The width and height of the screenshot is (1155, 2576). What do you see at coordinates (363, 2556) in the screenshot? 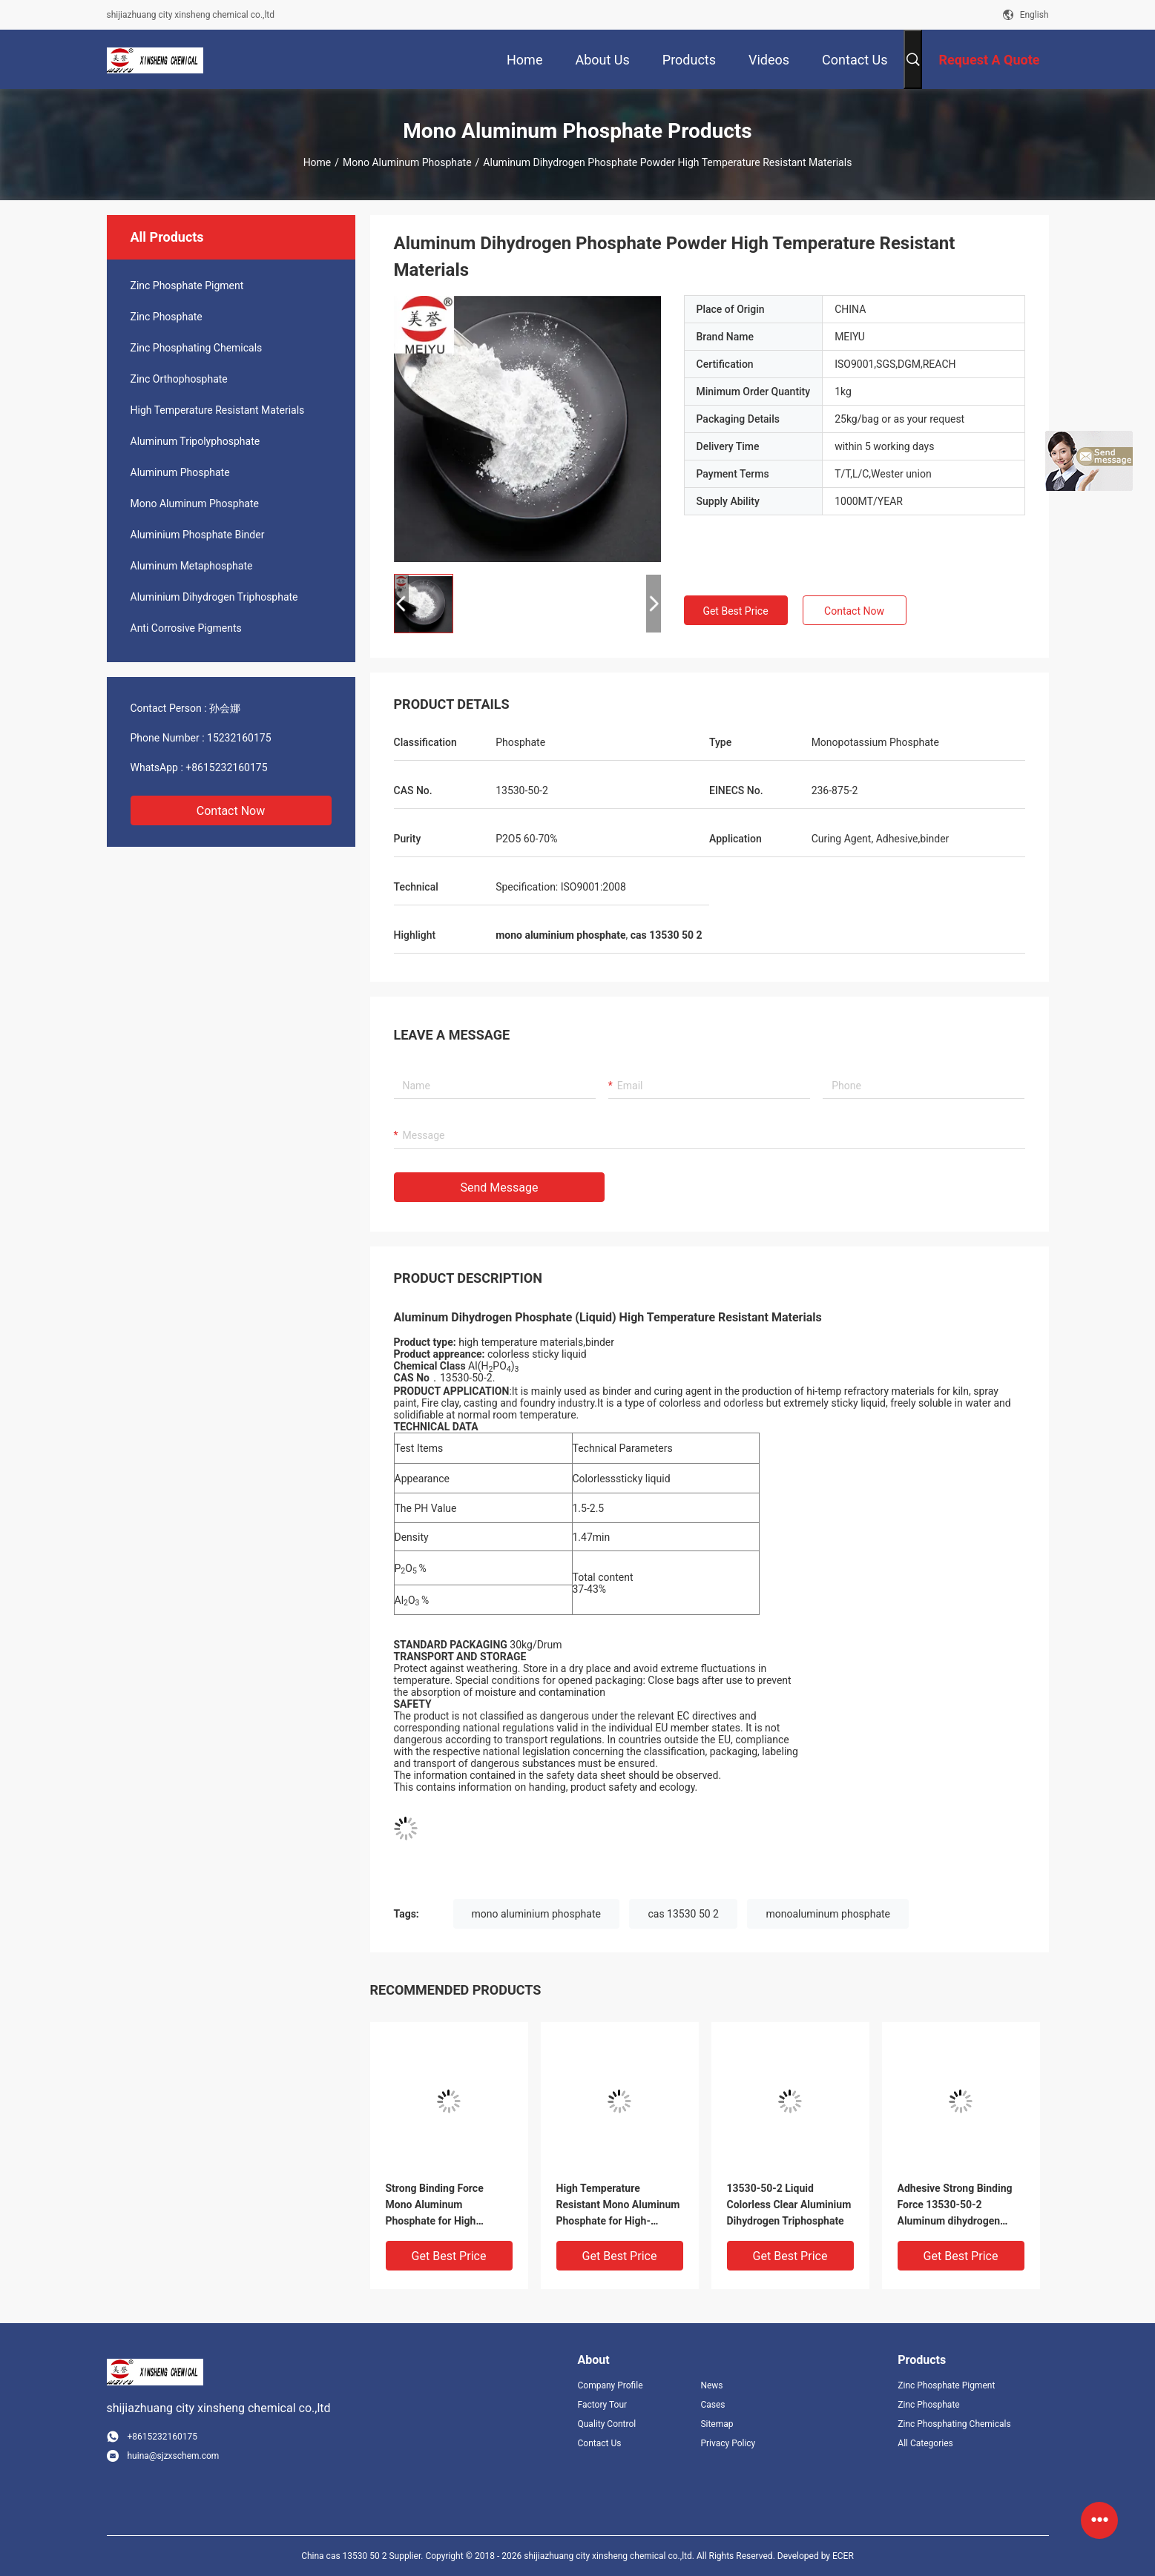
I see `China cas 13530 50 2 Supplier.` at bounding box center [363, 2556].